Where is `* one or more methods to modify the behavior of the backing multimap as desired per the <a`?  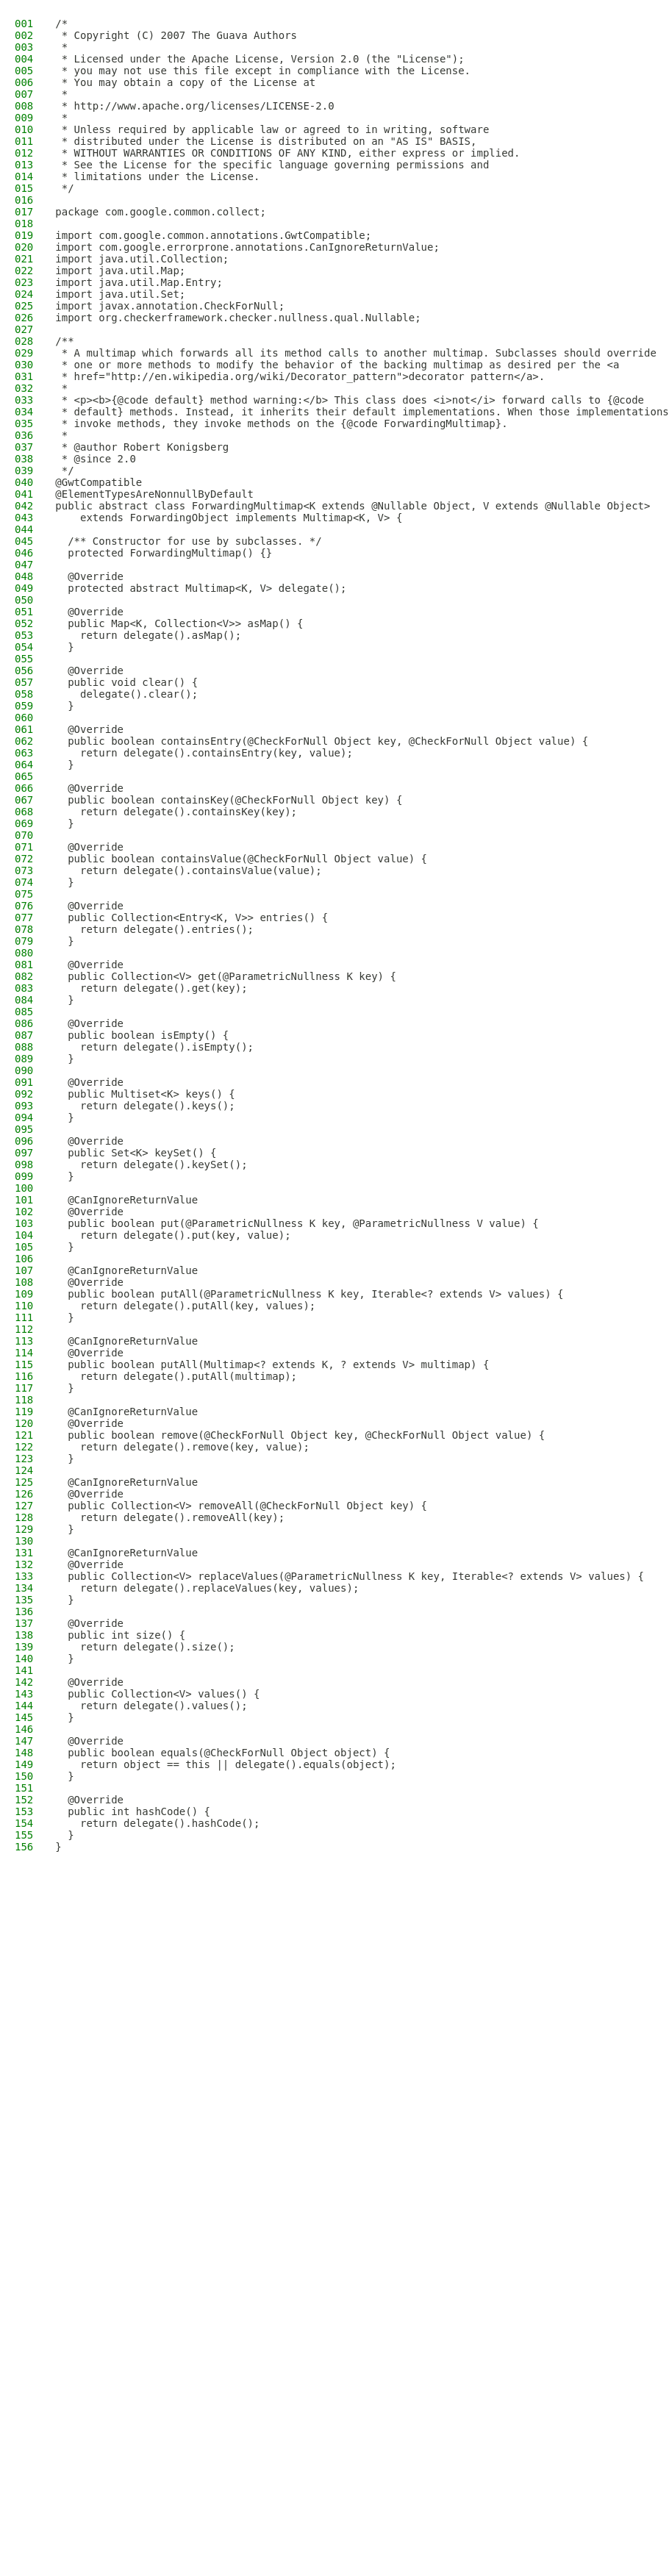
* one or more methods to modify the behavior of the backing multimap as desired per the <a is located at coordinates (337, 365).